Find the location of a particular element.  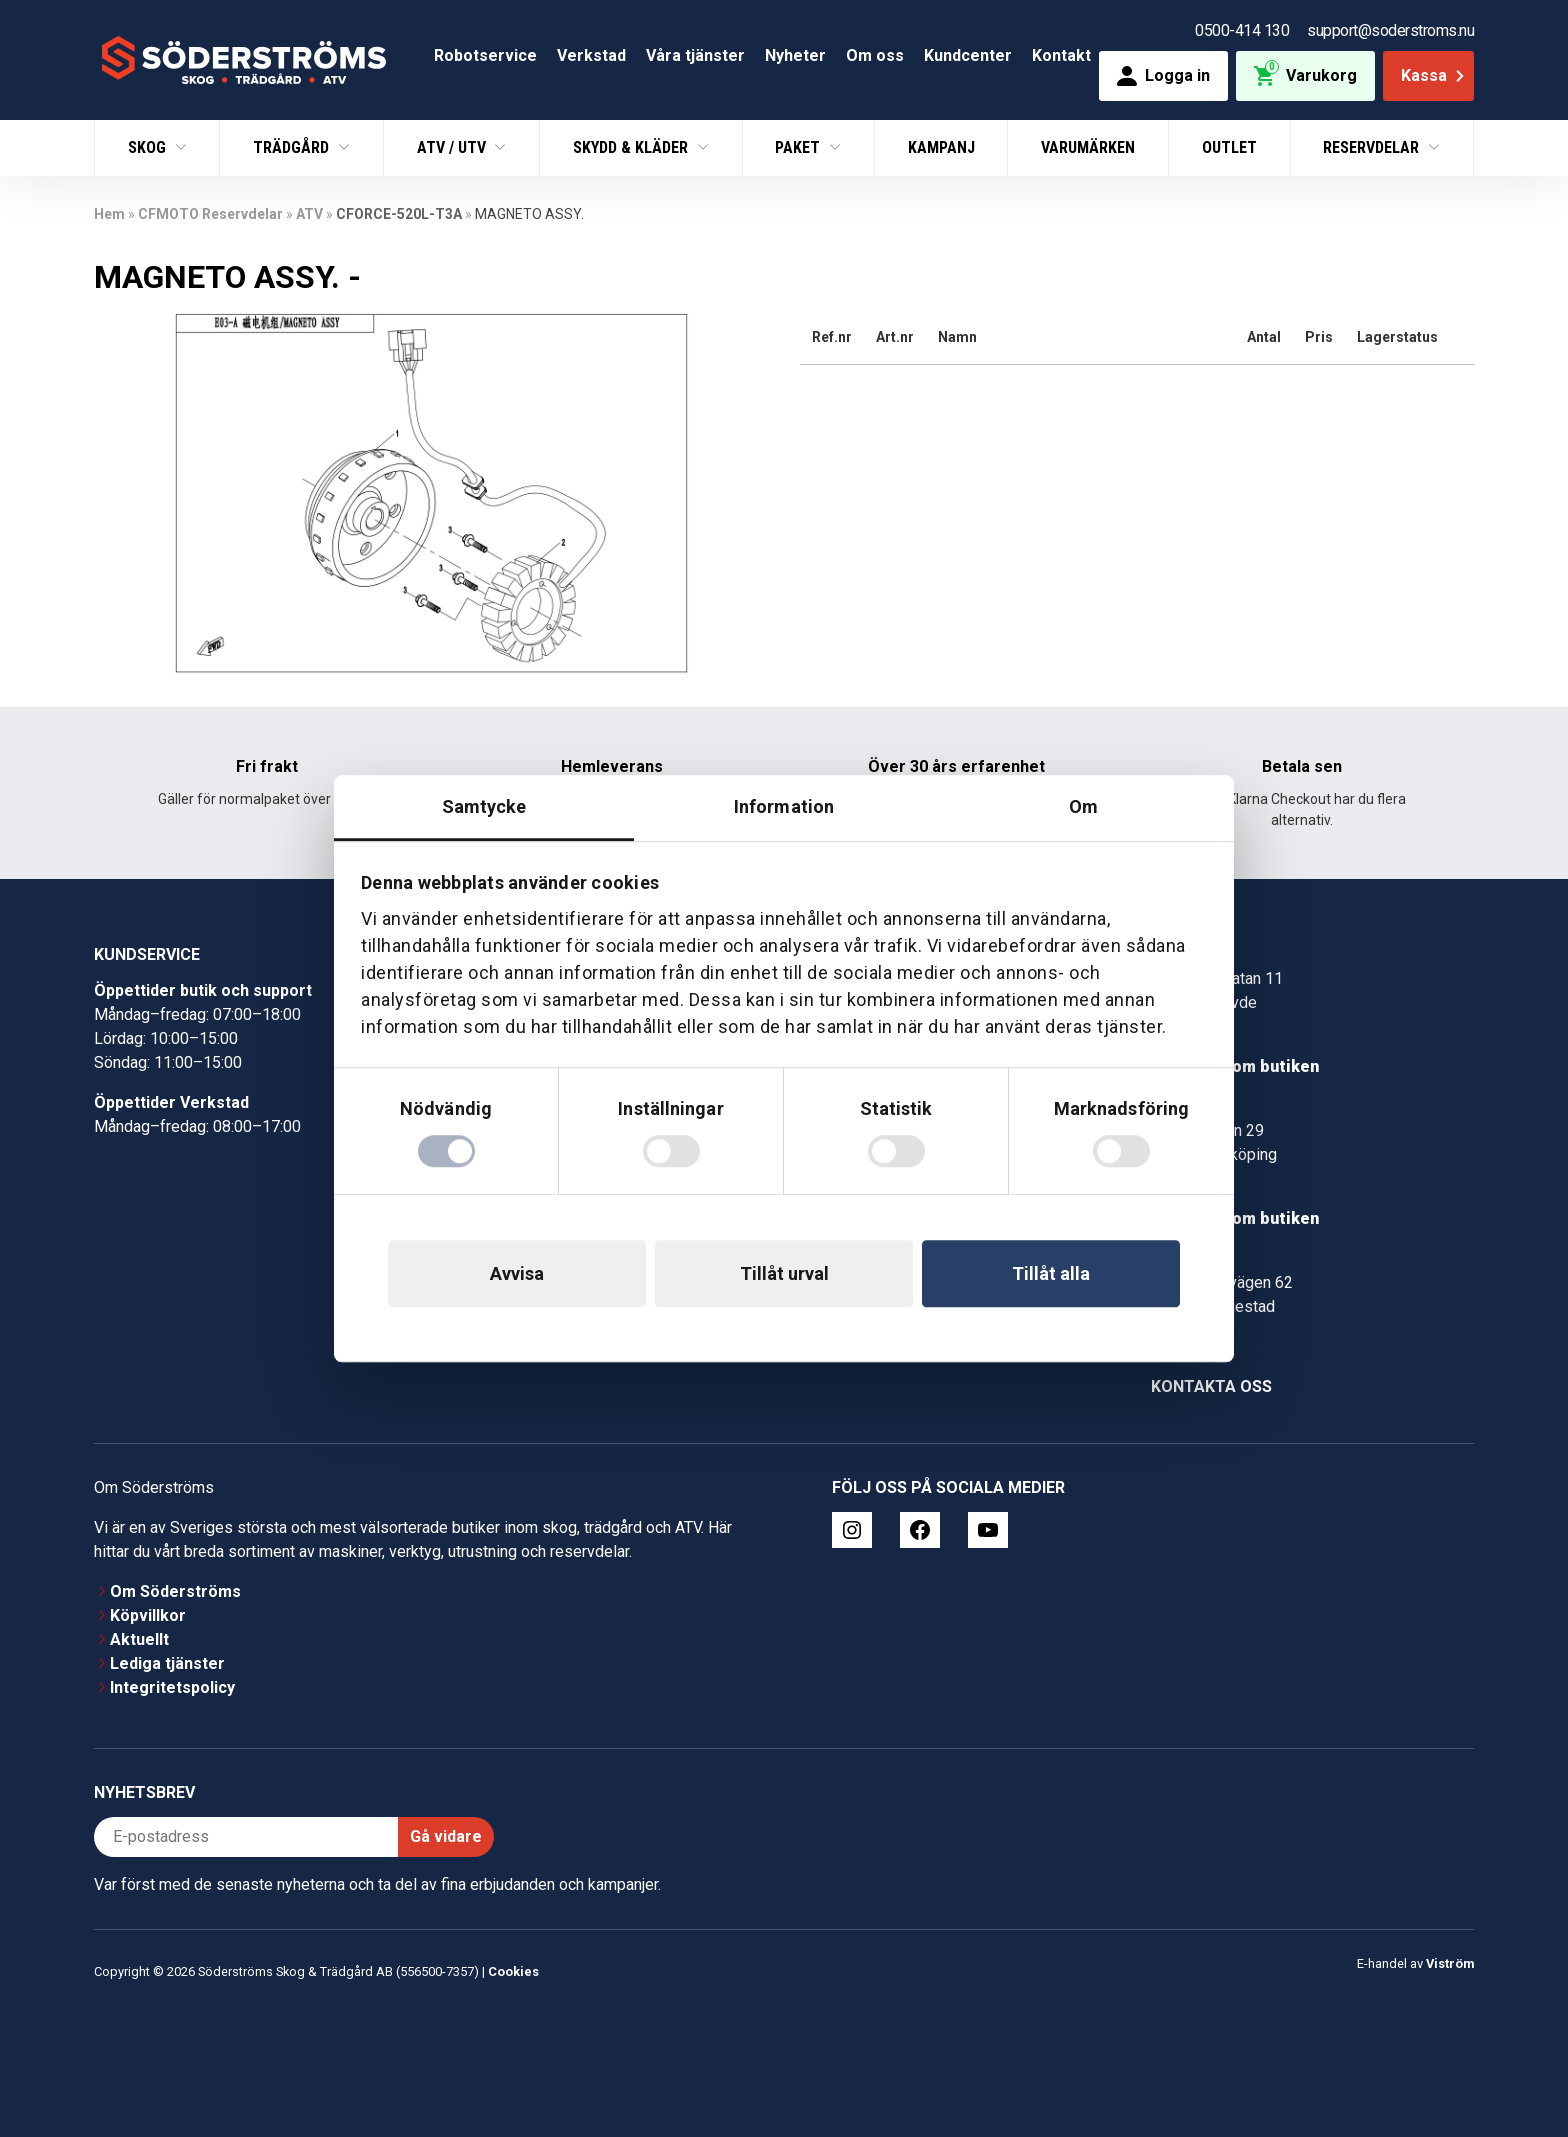

Om Söderströms is located at coordinates (175, 1591).